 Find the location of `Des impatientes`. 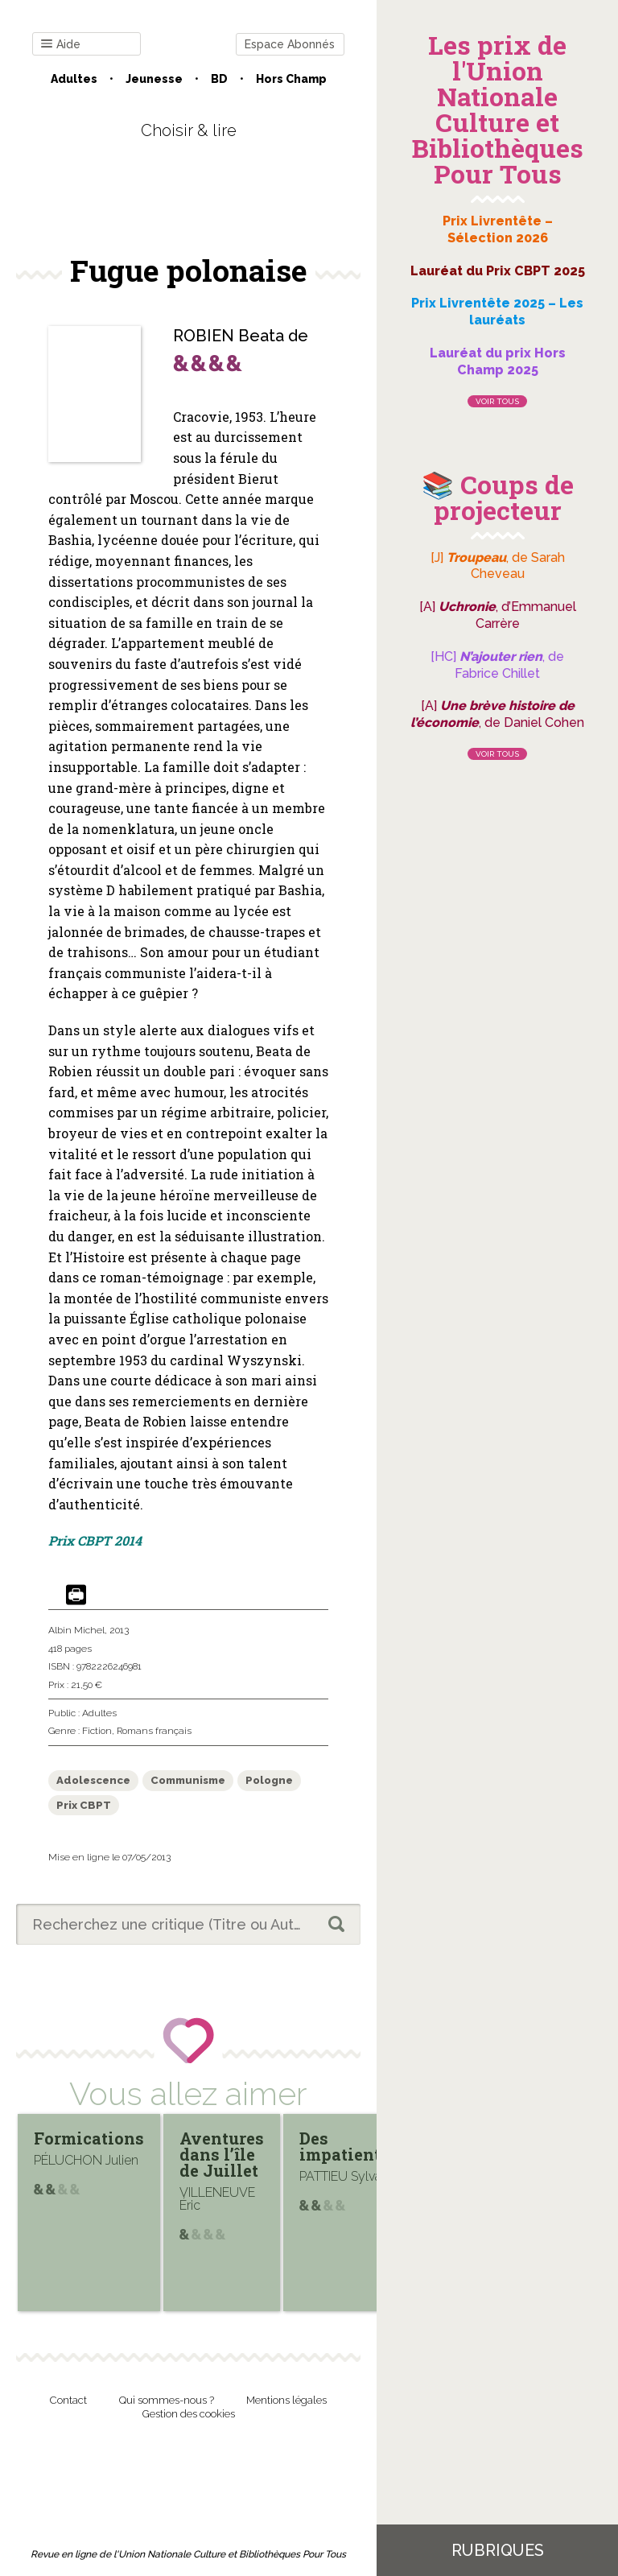

Des impatientes is located at coordinates (348, 2146).